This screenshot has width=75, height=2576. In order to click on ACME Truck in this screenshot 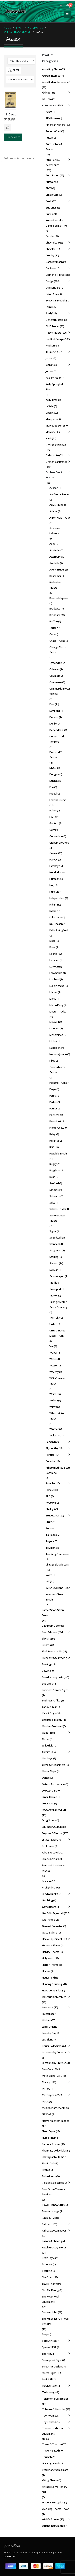, I will do `click(56, 505)`.